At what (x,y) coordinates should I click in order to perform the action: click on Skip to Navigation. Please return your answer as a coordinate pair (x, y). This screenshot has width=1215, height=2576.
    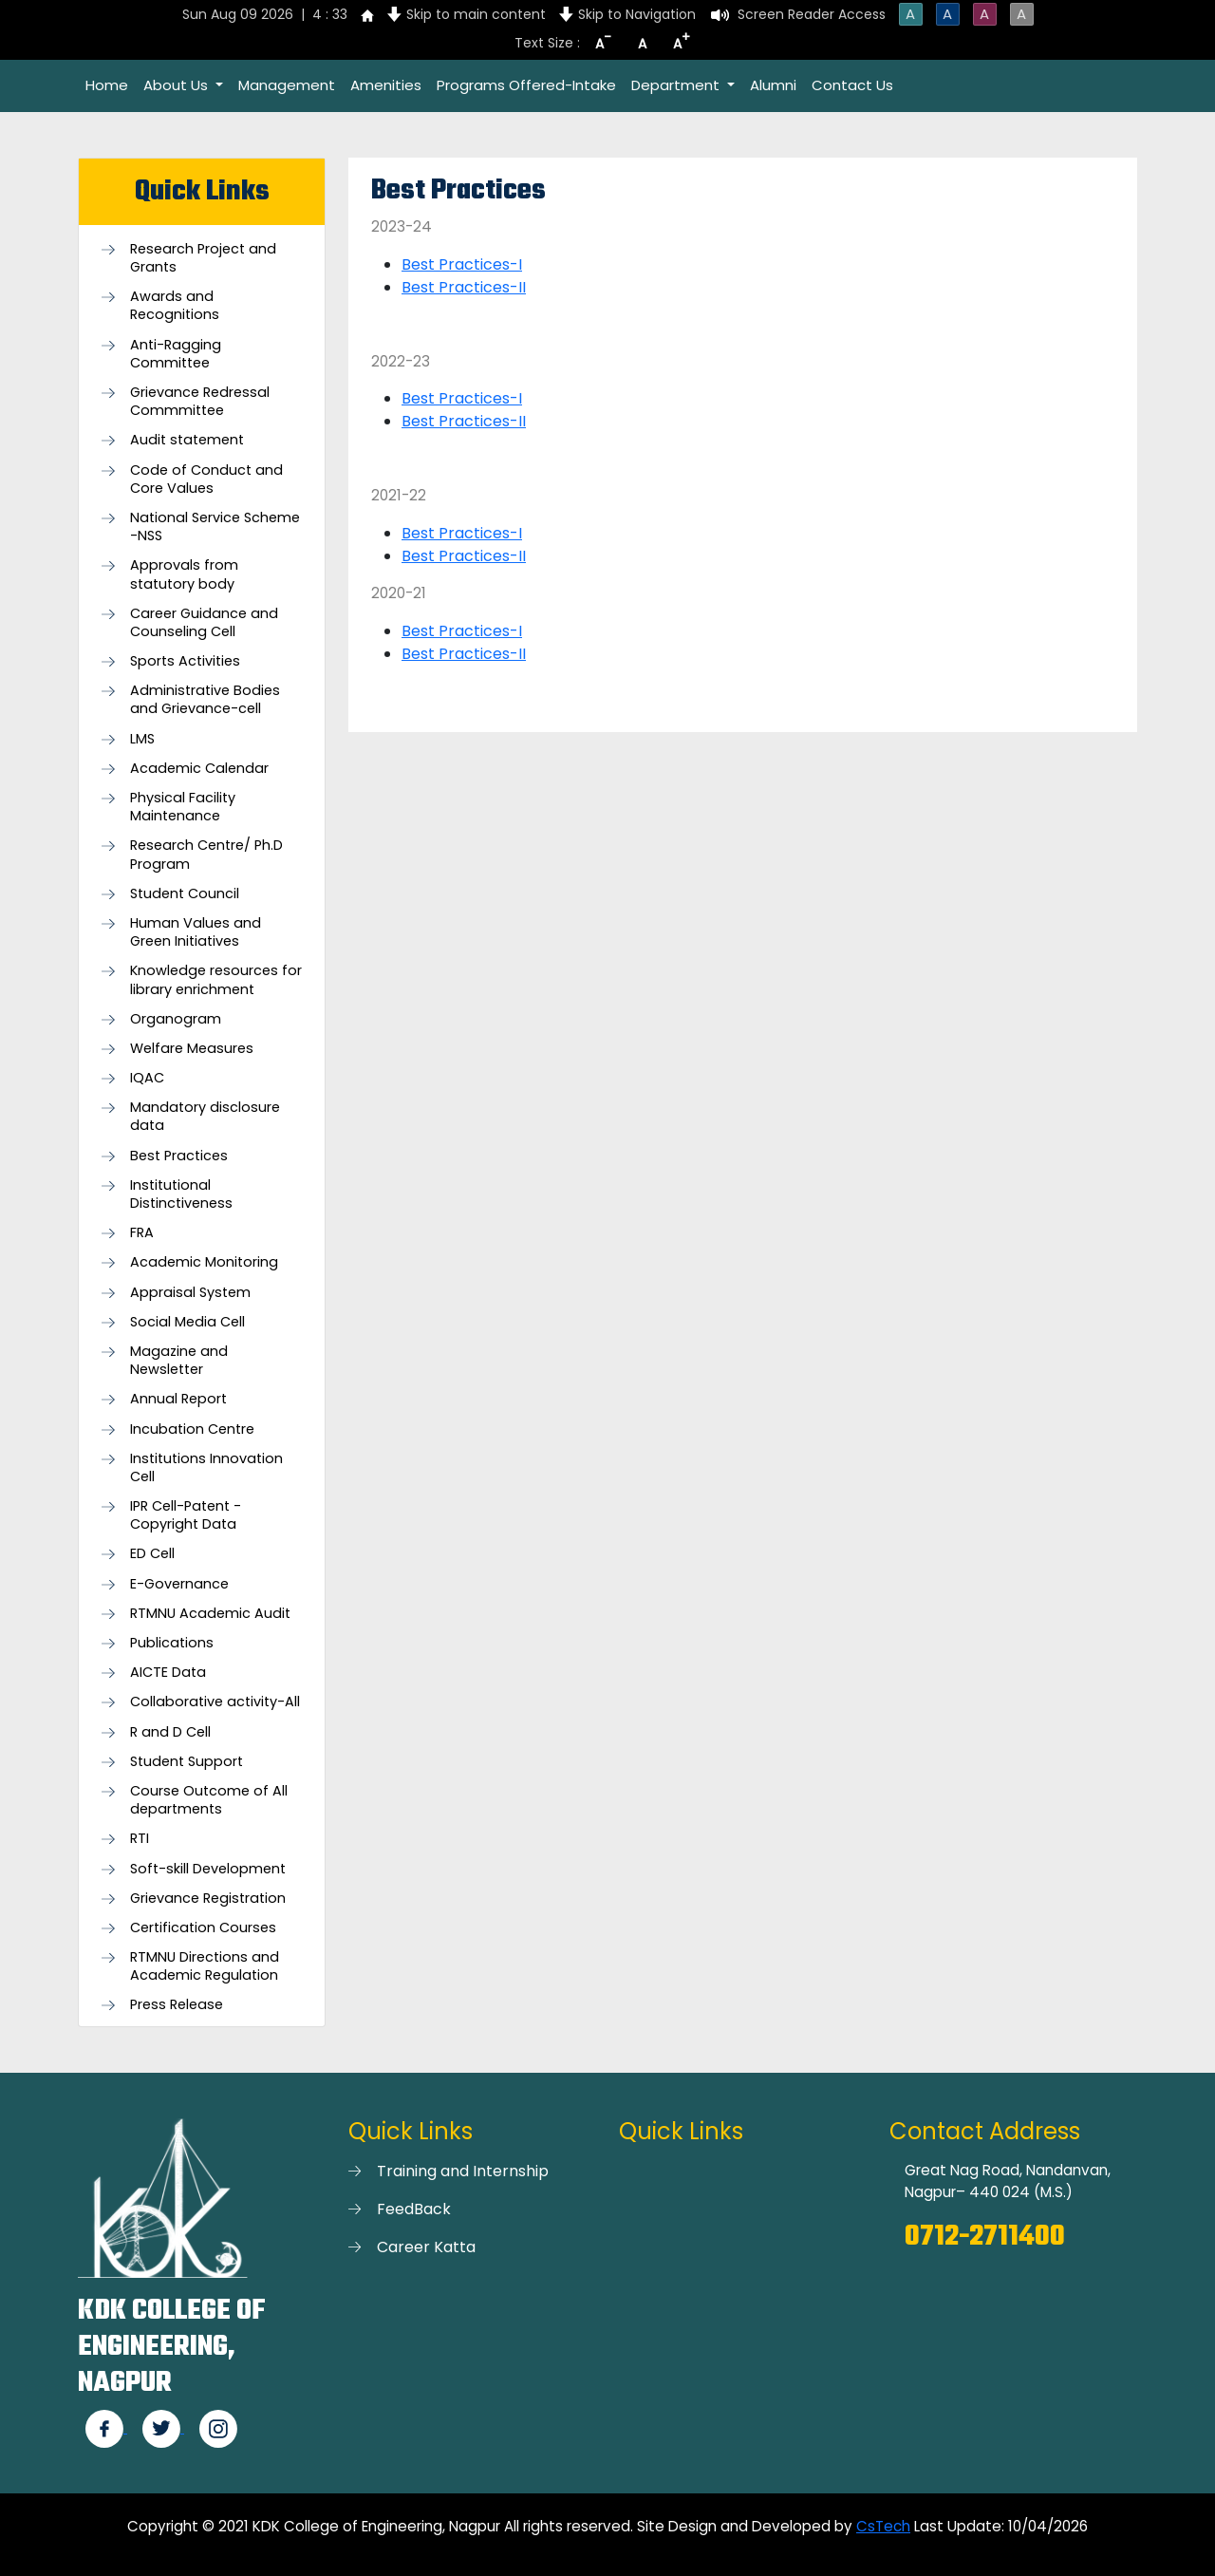
    Looking at the image, I should click on (637, 14).